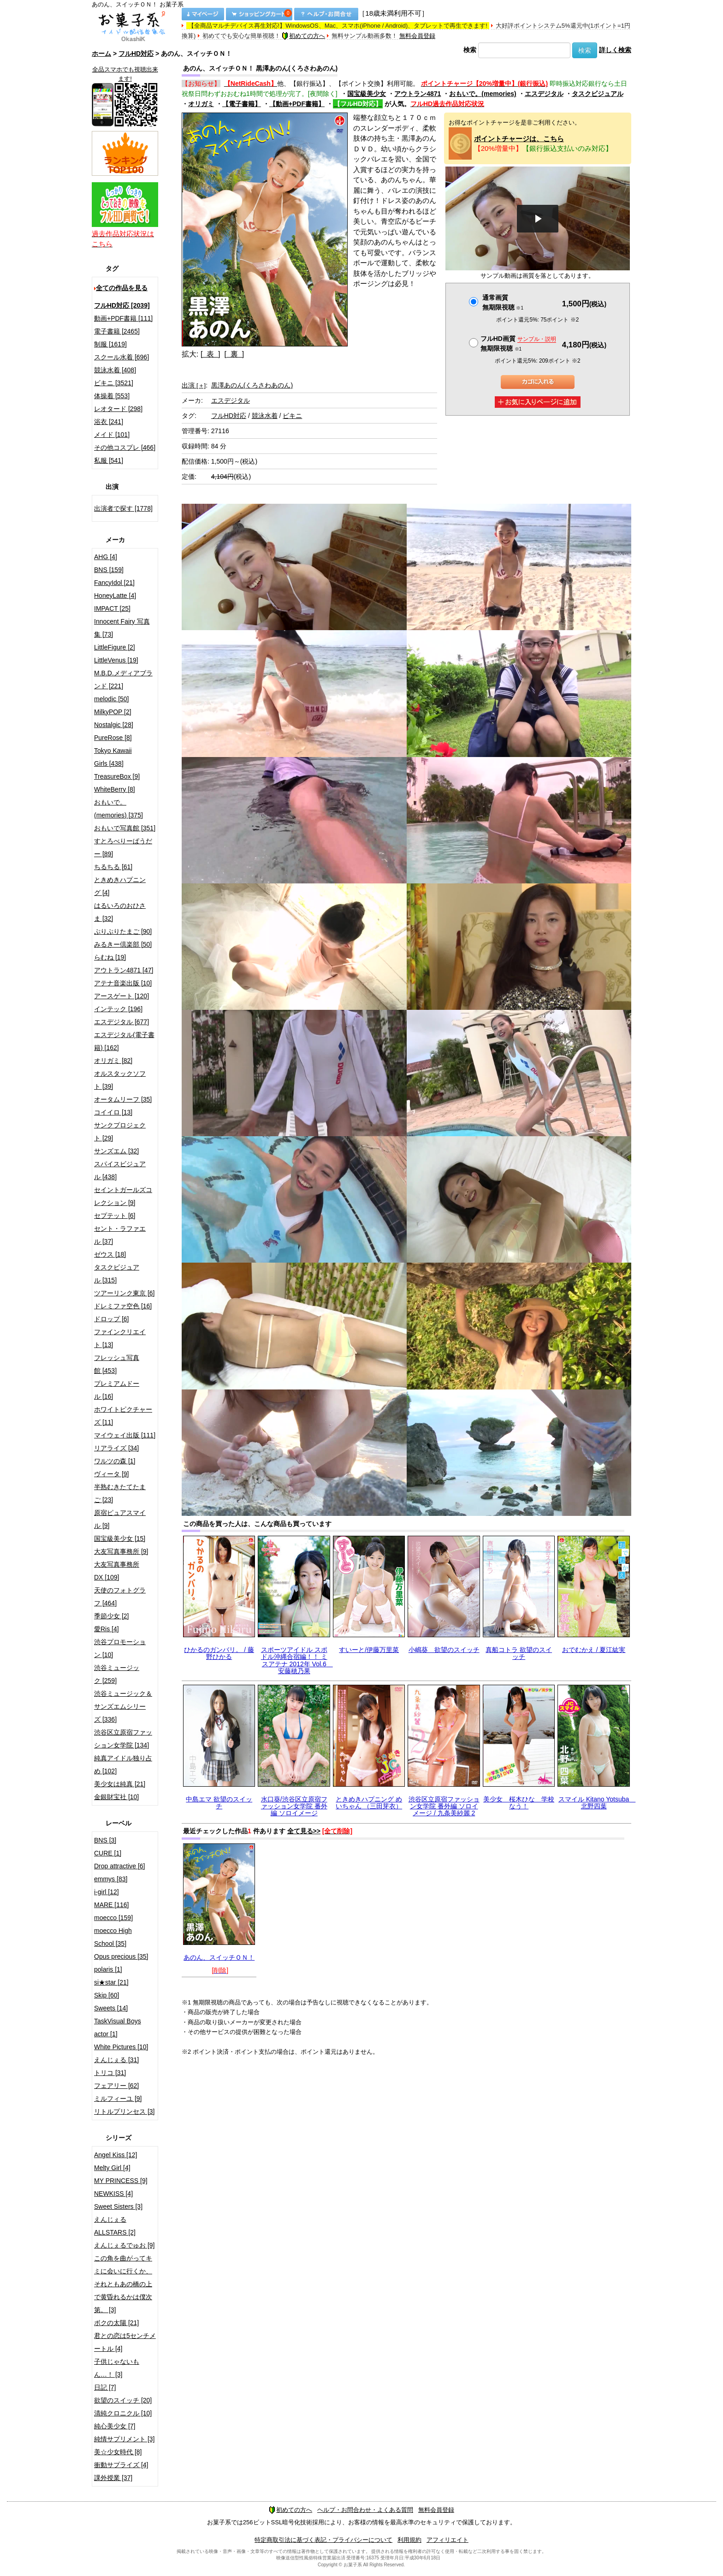  What do you see at coordinates (107, 1853) in the screenshot?
I see `CURE [1]` at bounding box center [107, 1853].